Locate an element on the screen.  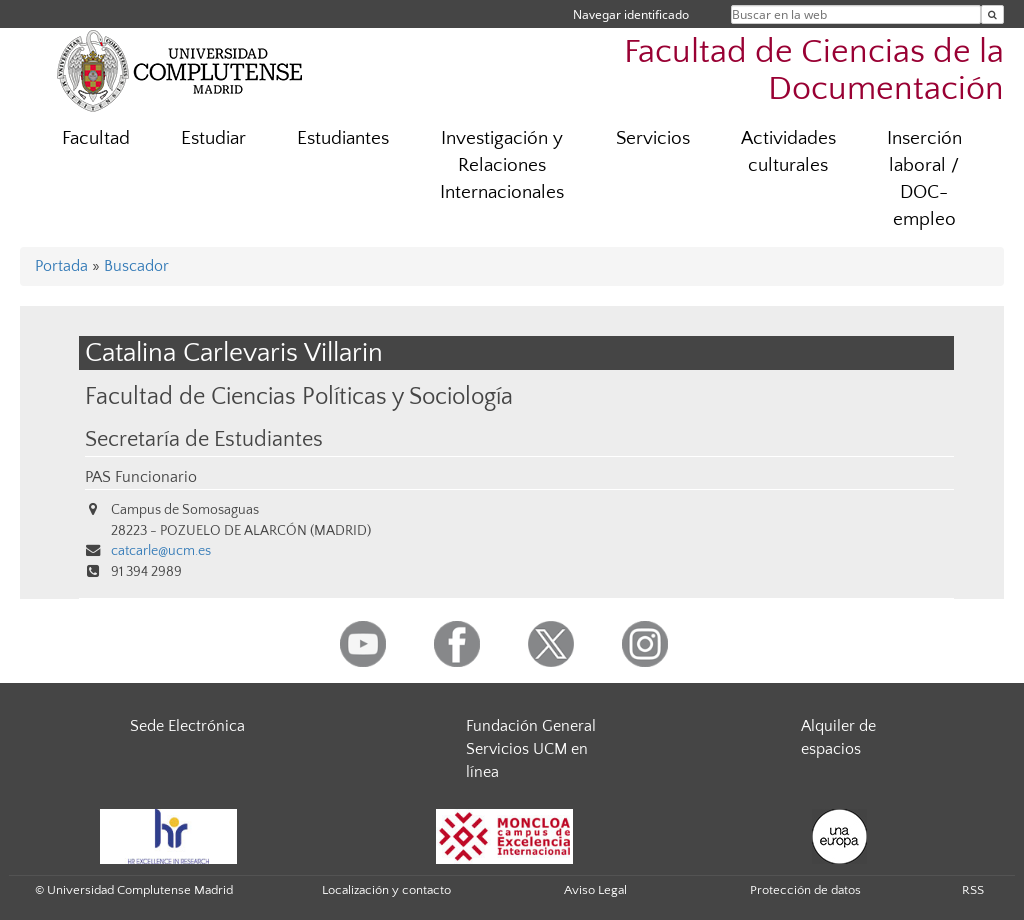
Buscador is located at coordinates (136, 266).